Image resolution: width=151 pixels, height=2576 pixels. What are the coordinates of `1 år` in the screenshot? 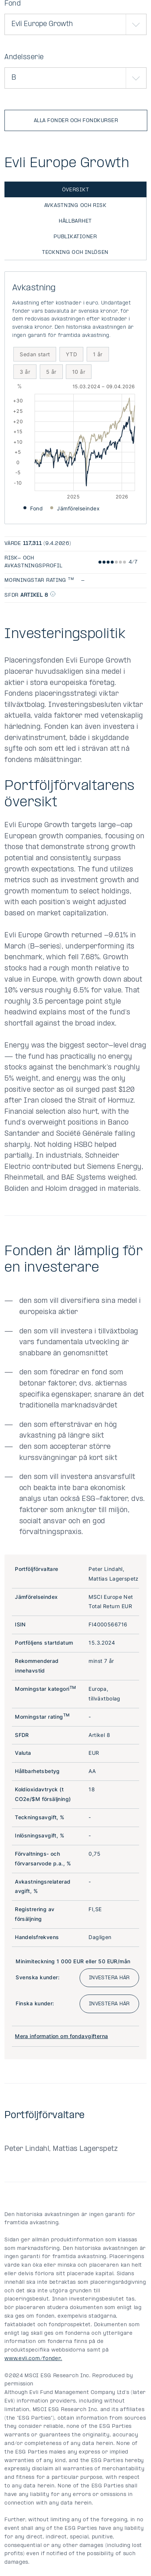 It's located at (98, 354).